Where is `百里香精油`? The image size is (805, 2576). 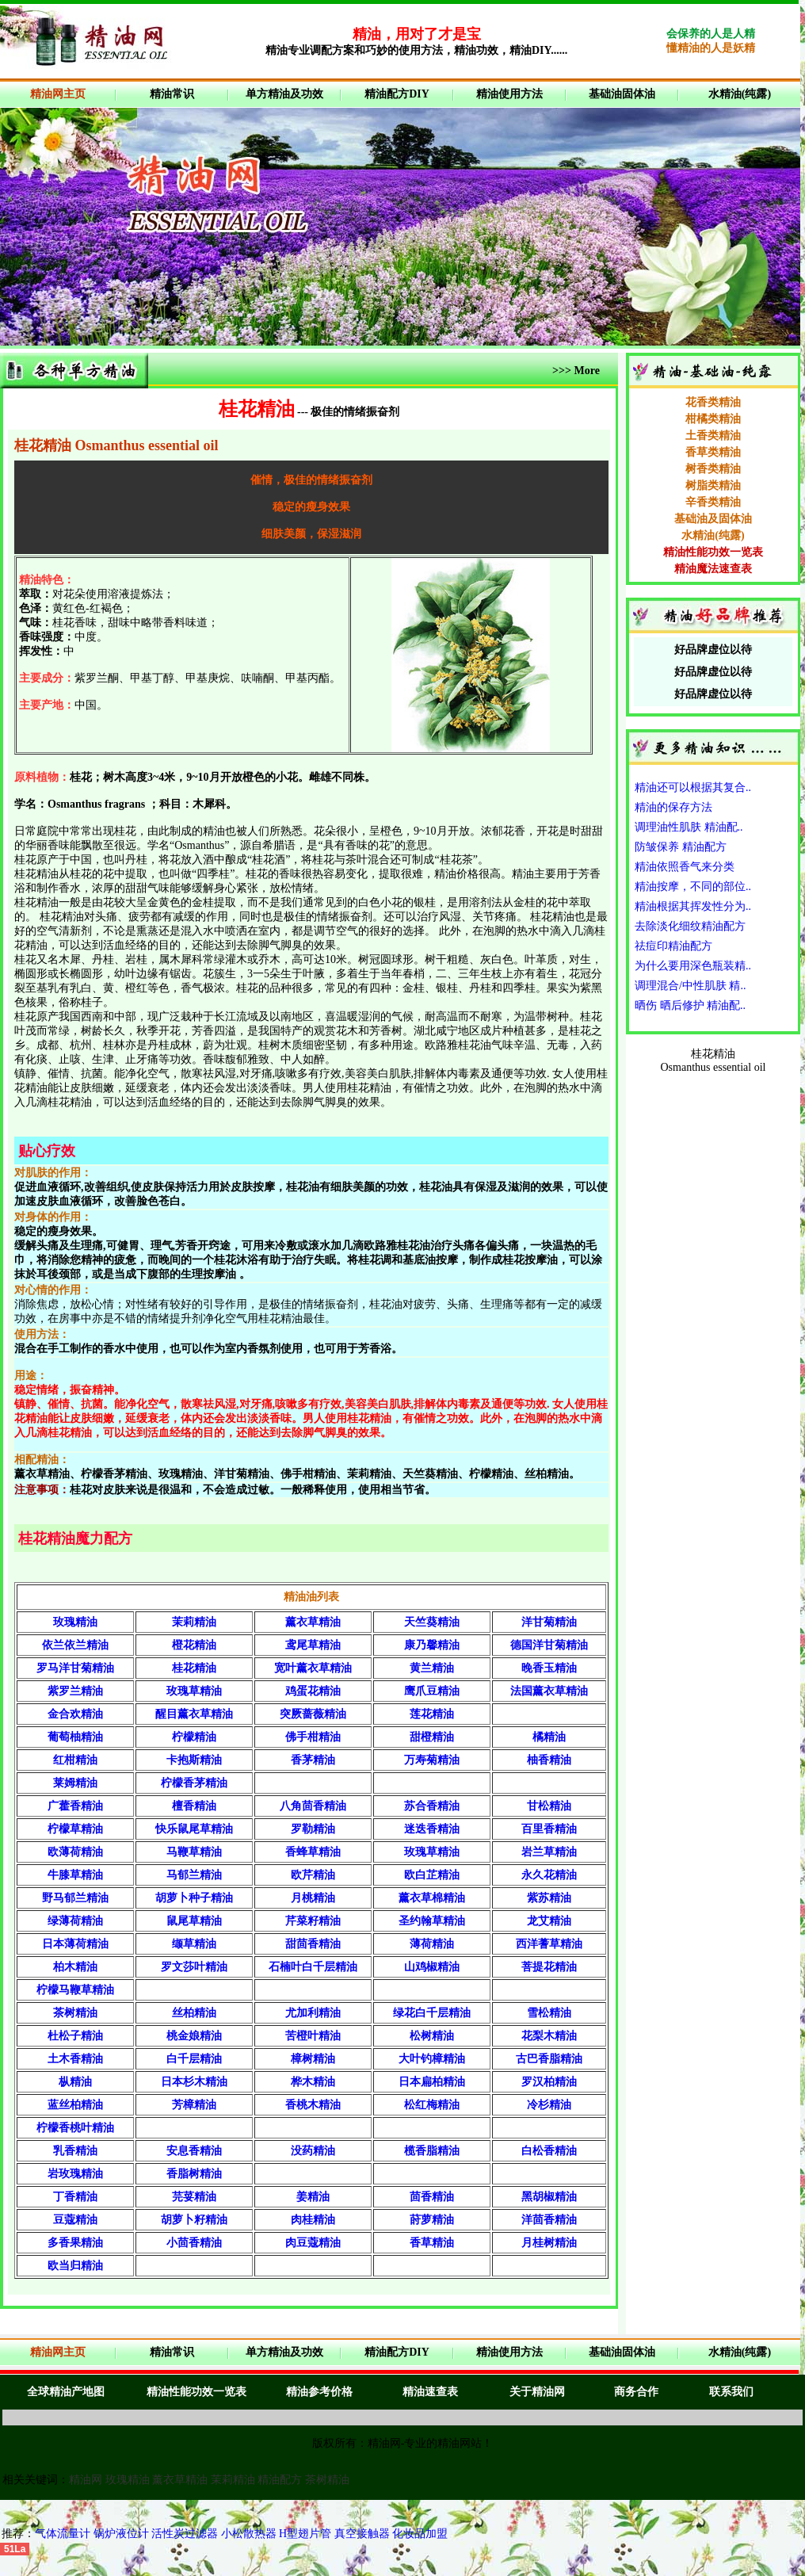 百里香精油 is located at coordinates (549, 1829).